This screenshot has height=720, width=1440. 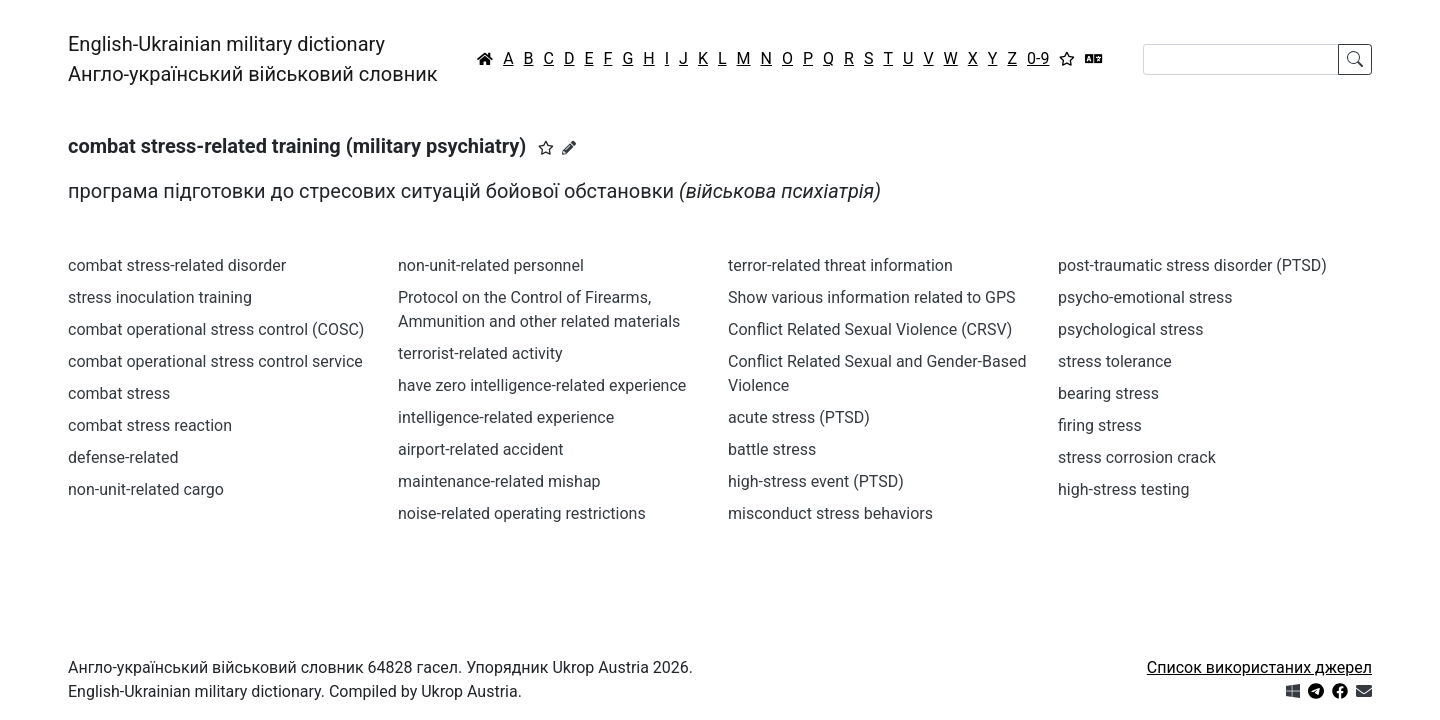 I want to click on combat stress-related disorder, so click(x=177, y=265).